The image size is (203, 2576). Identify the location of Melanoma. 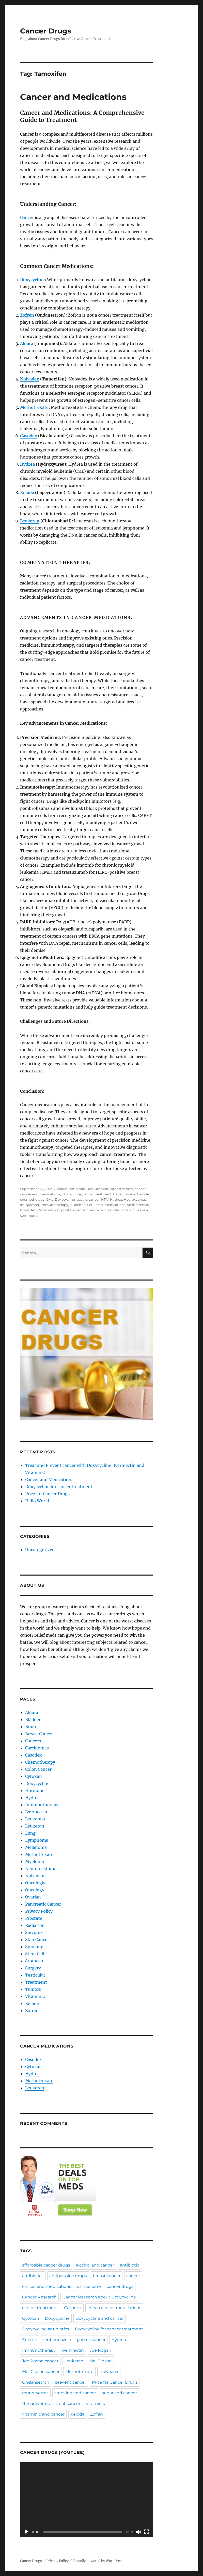
(36, 1847).